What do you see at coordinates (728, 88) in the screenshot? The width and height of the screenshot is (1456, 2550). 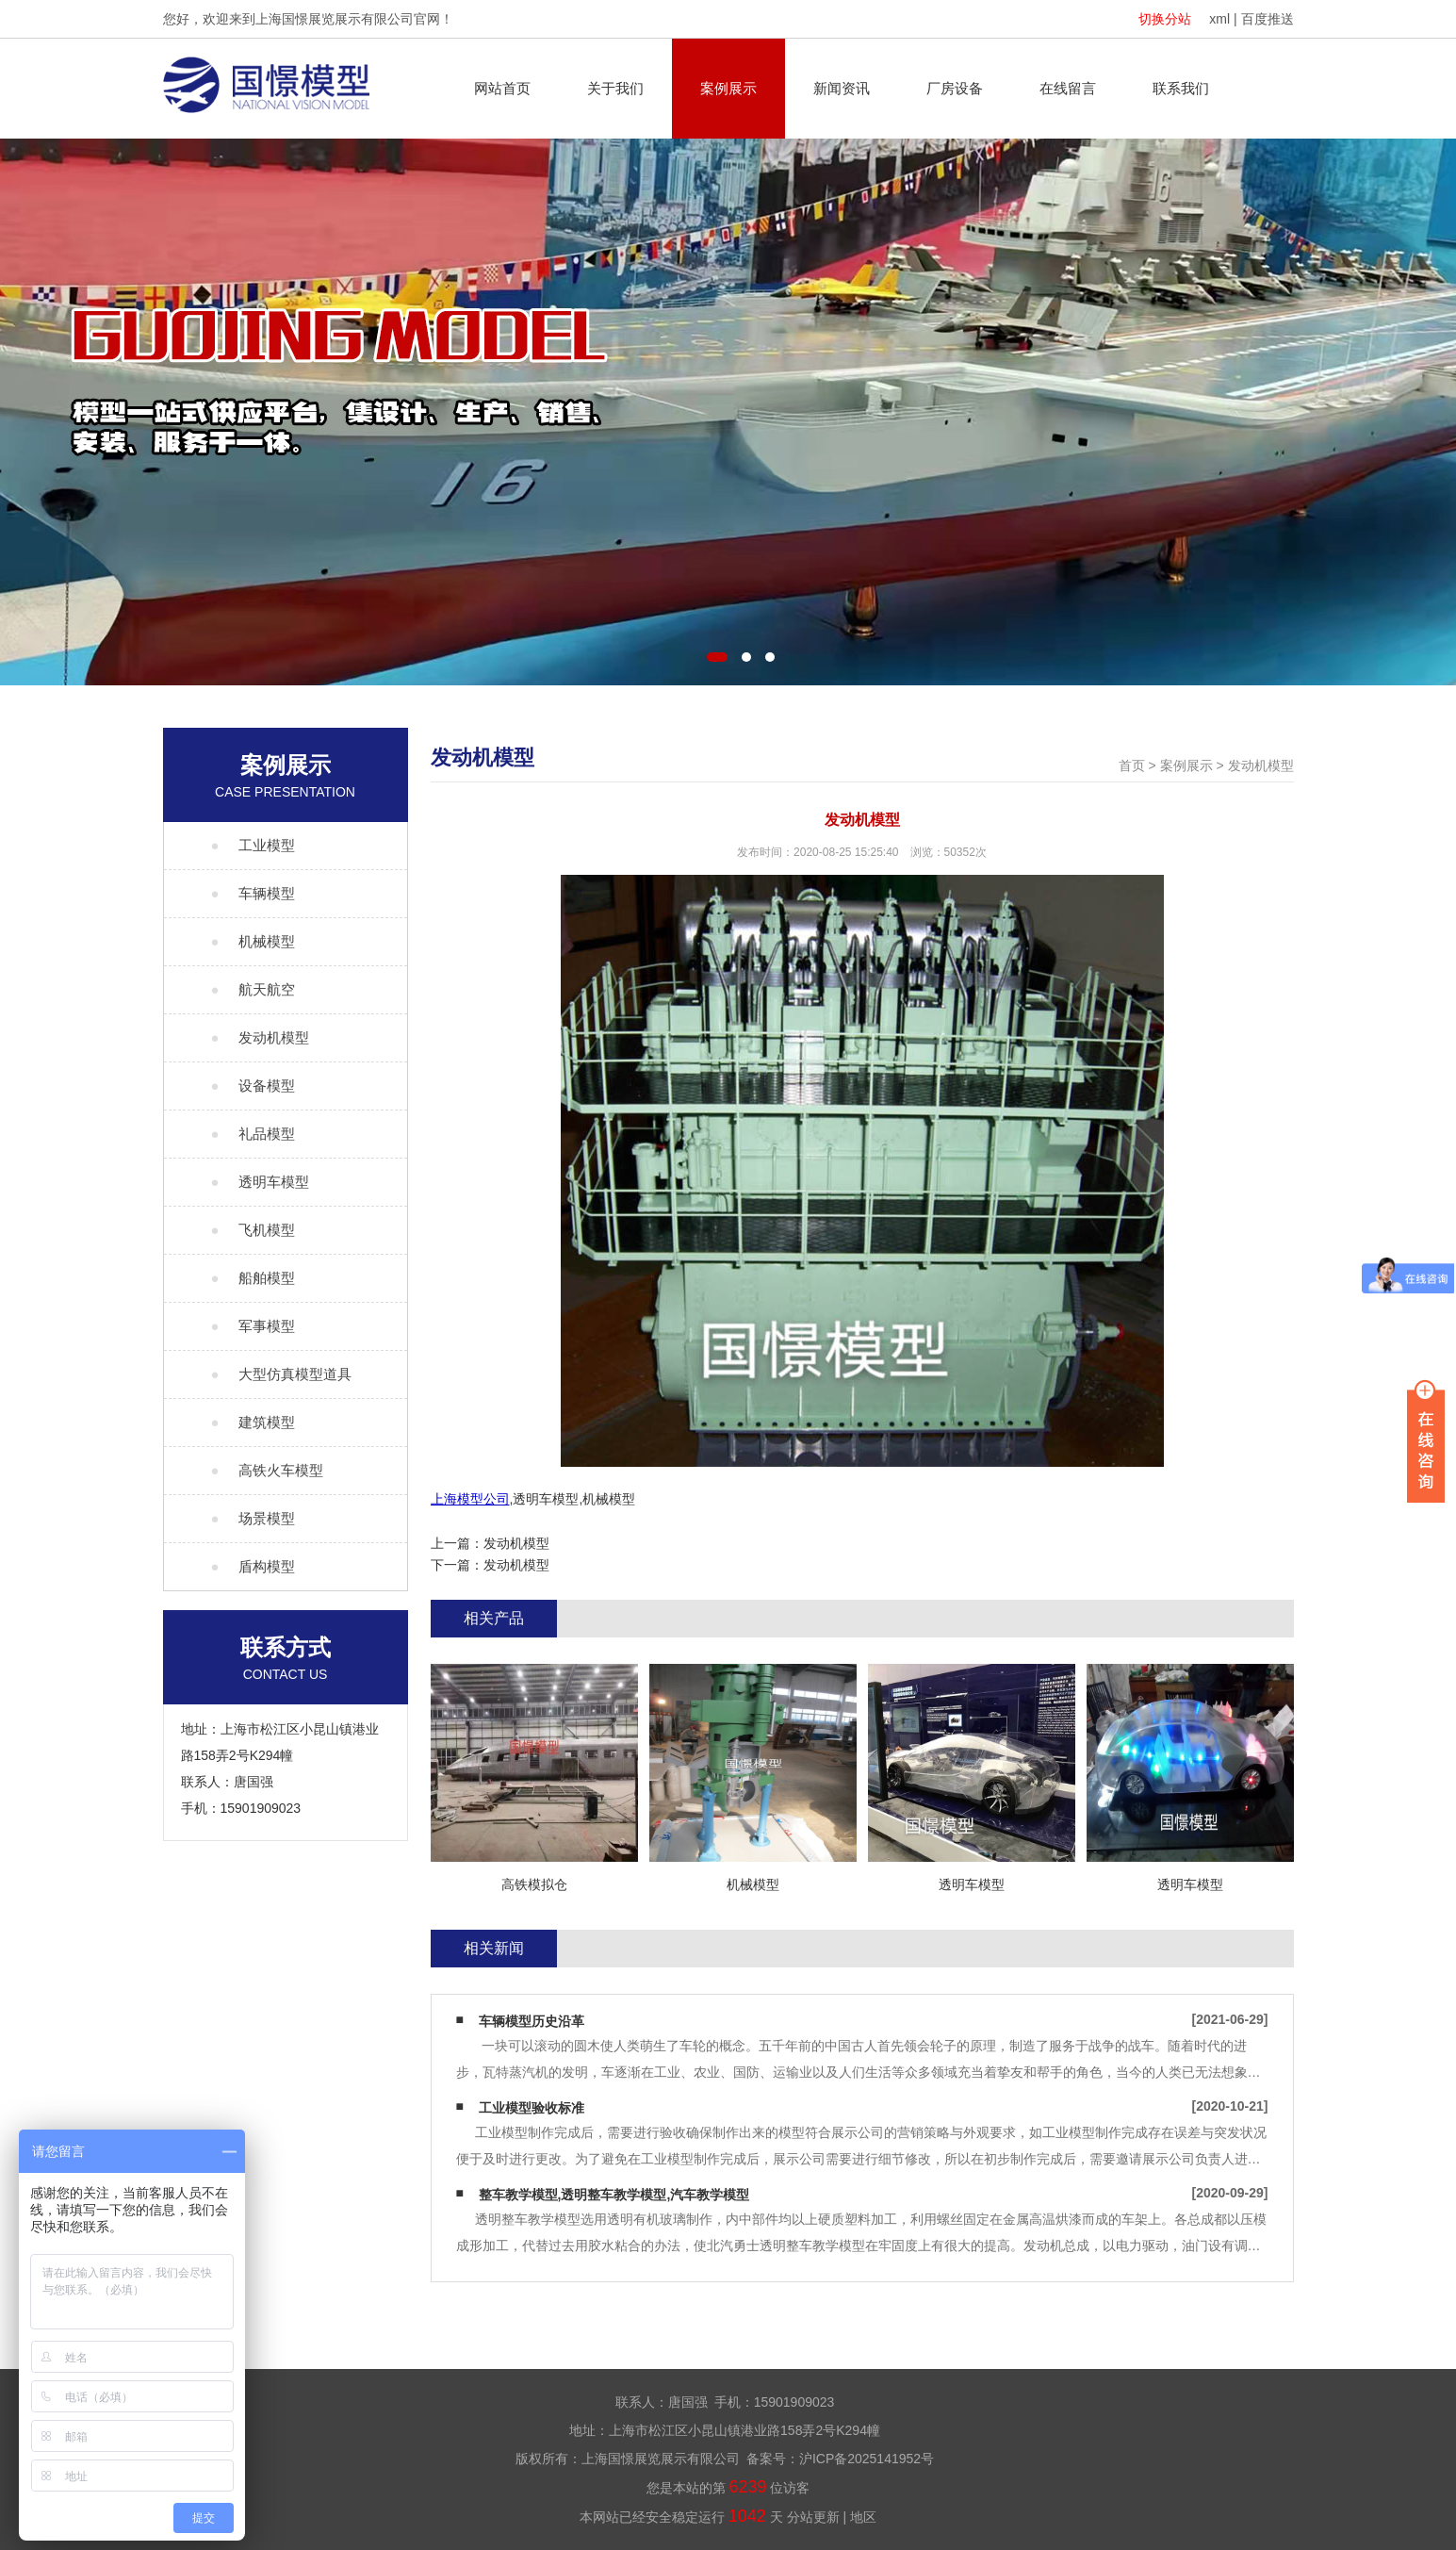 I see `案例展示` at bounding box center [728, 88].